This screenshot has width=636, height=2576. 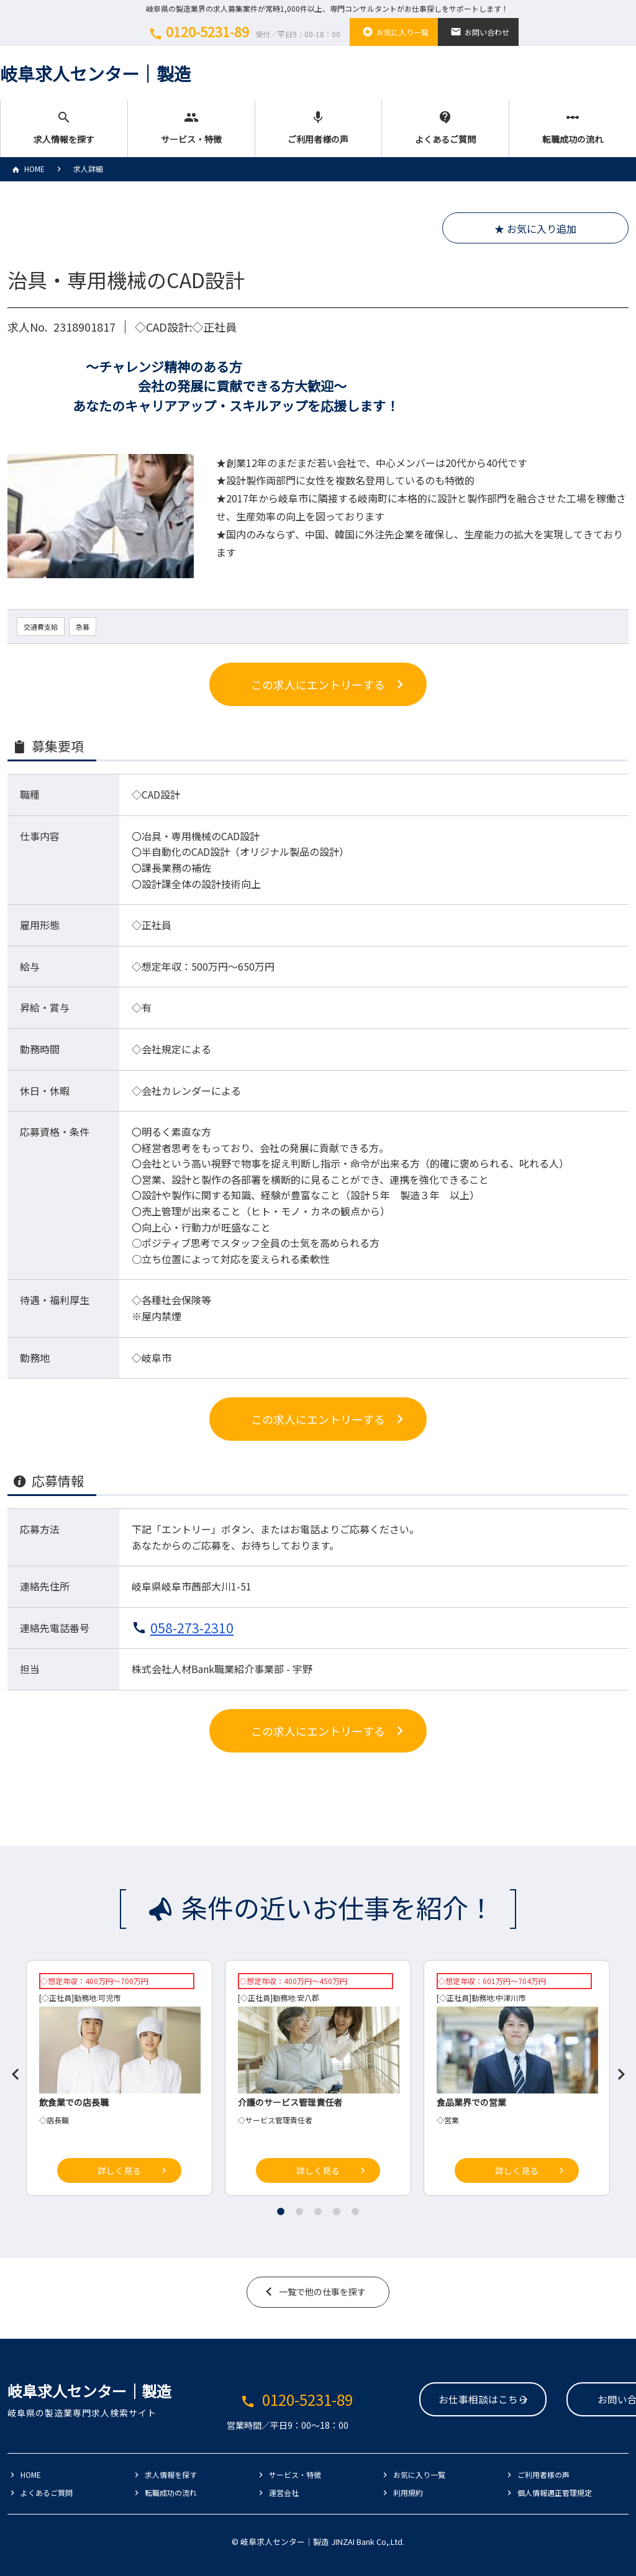 What do you see at coordinates (95, 73) in the screenshot?
I see `岐阜求人センター│製造` at bounding box center [95, 73].